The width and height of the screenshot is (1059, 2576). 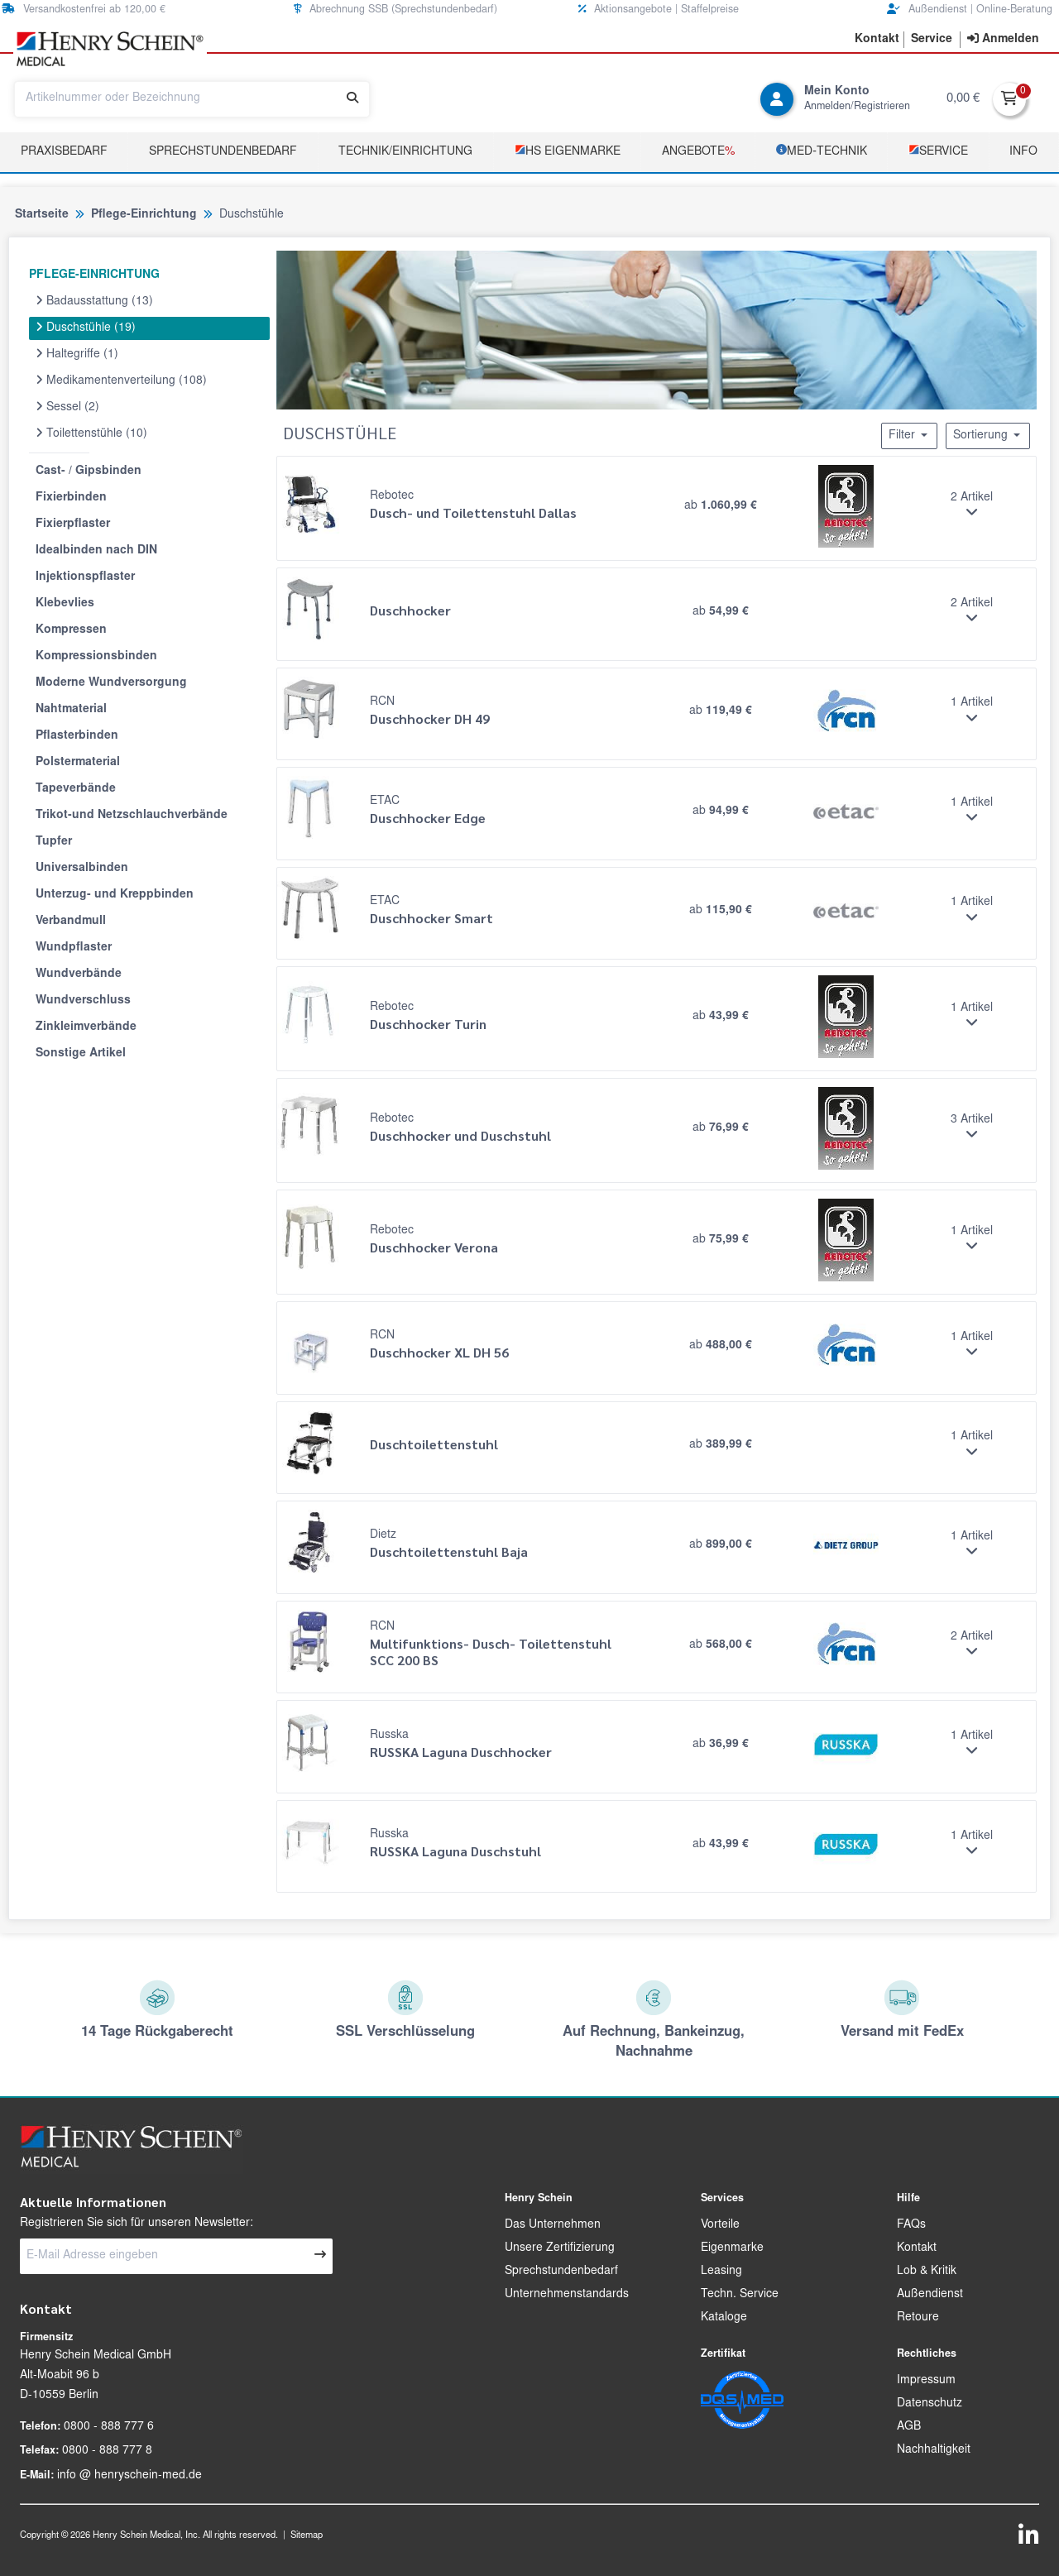 I want to click on Badausstattung, so click(x=94, y=301).